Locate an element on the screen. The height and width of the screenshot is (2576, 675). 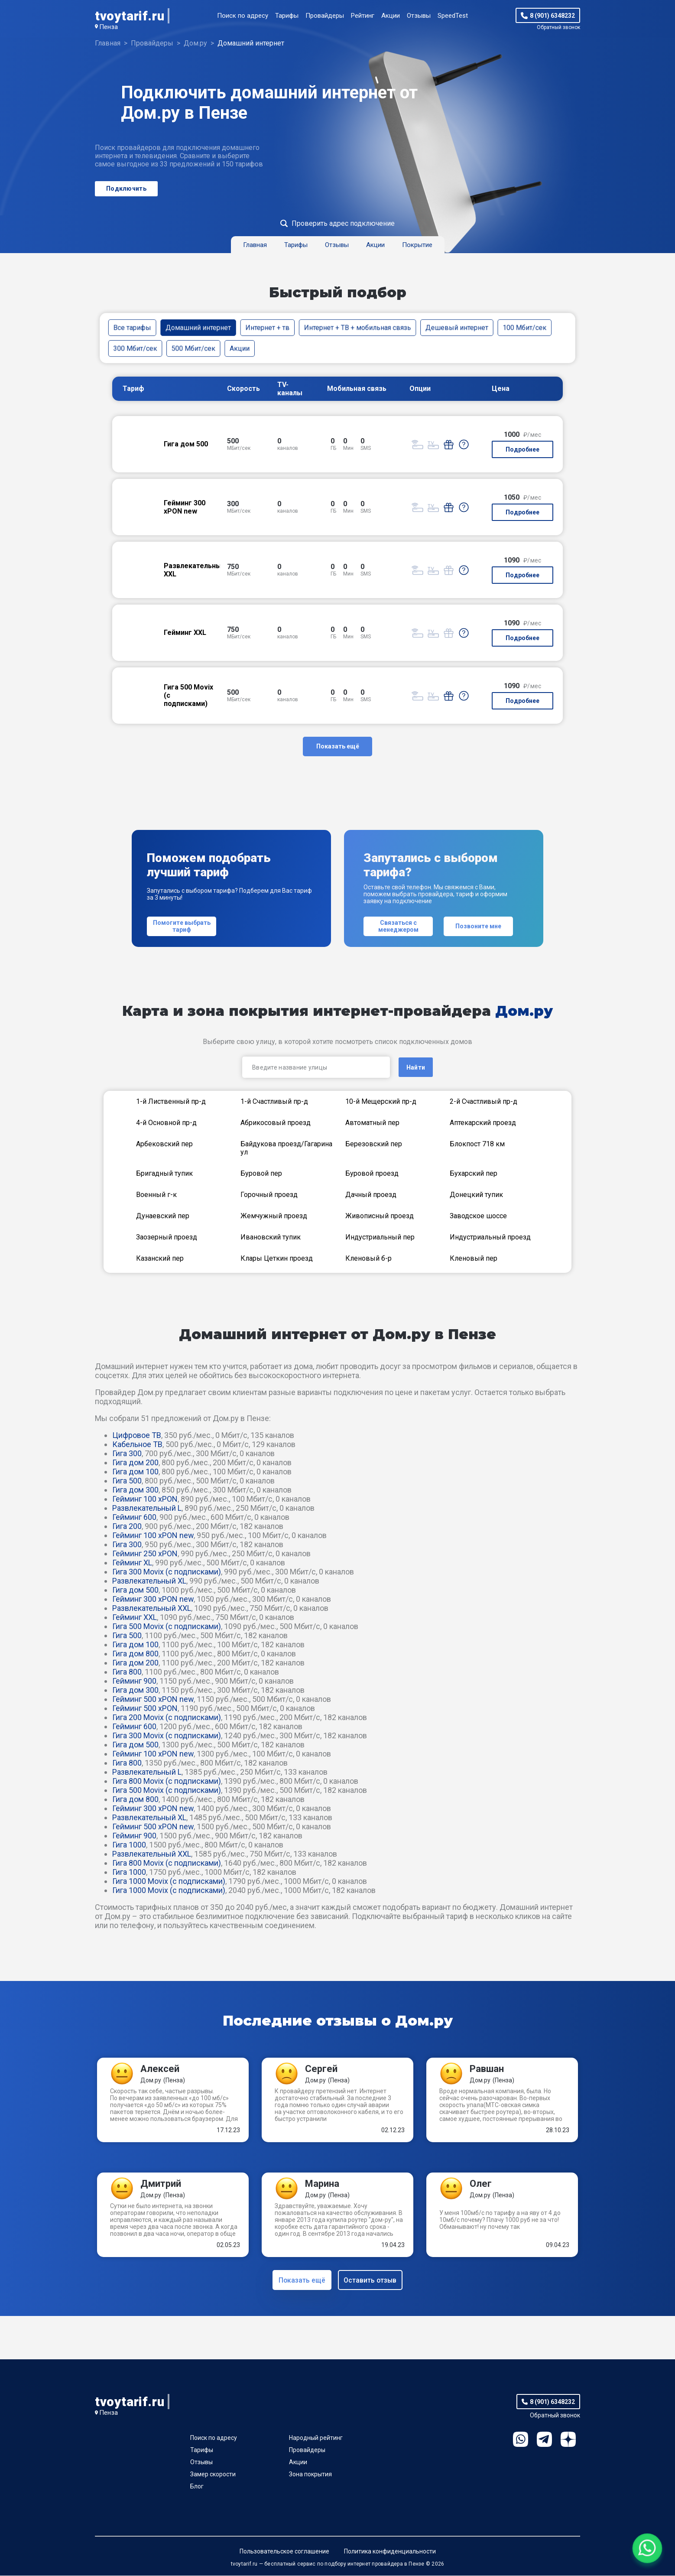
8 (901) 6348232 is located at coordinates (552, 15).